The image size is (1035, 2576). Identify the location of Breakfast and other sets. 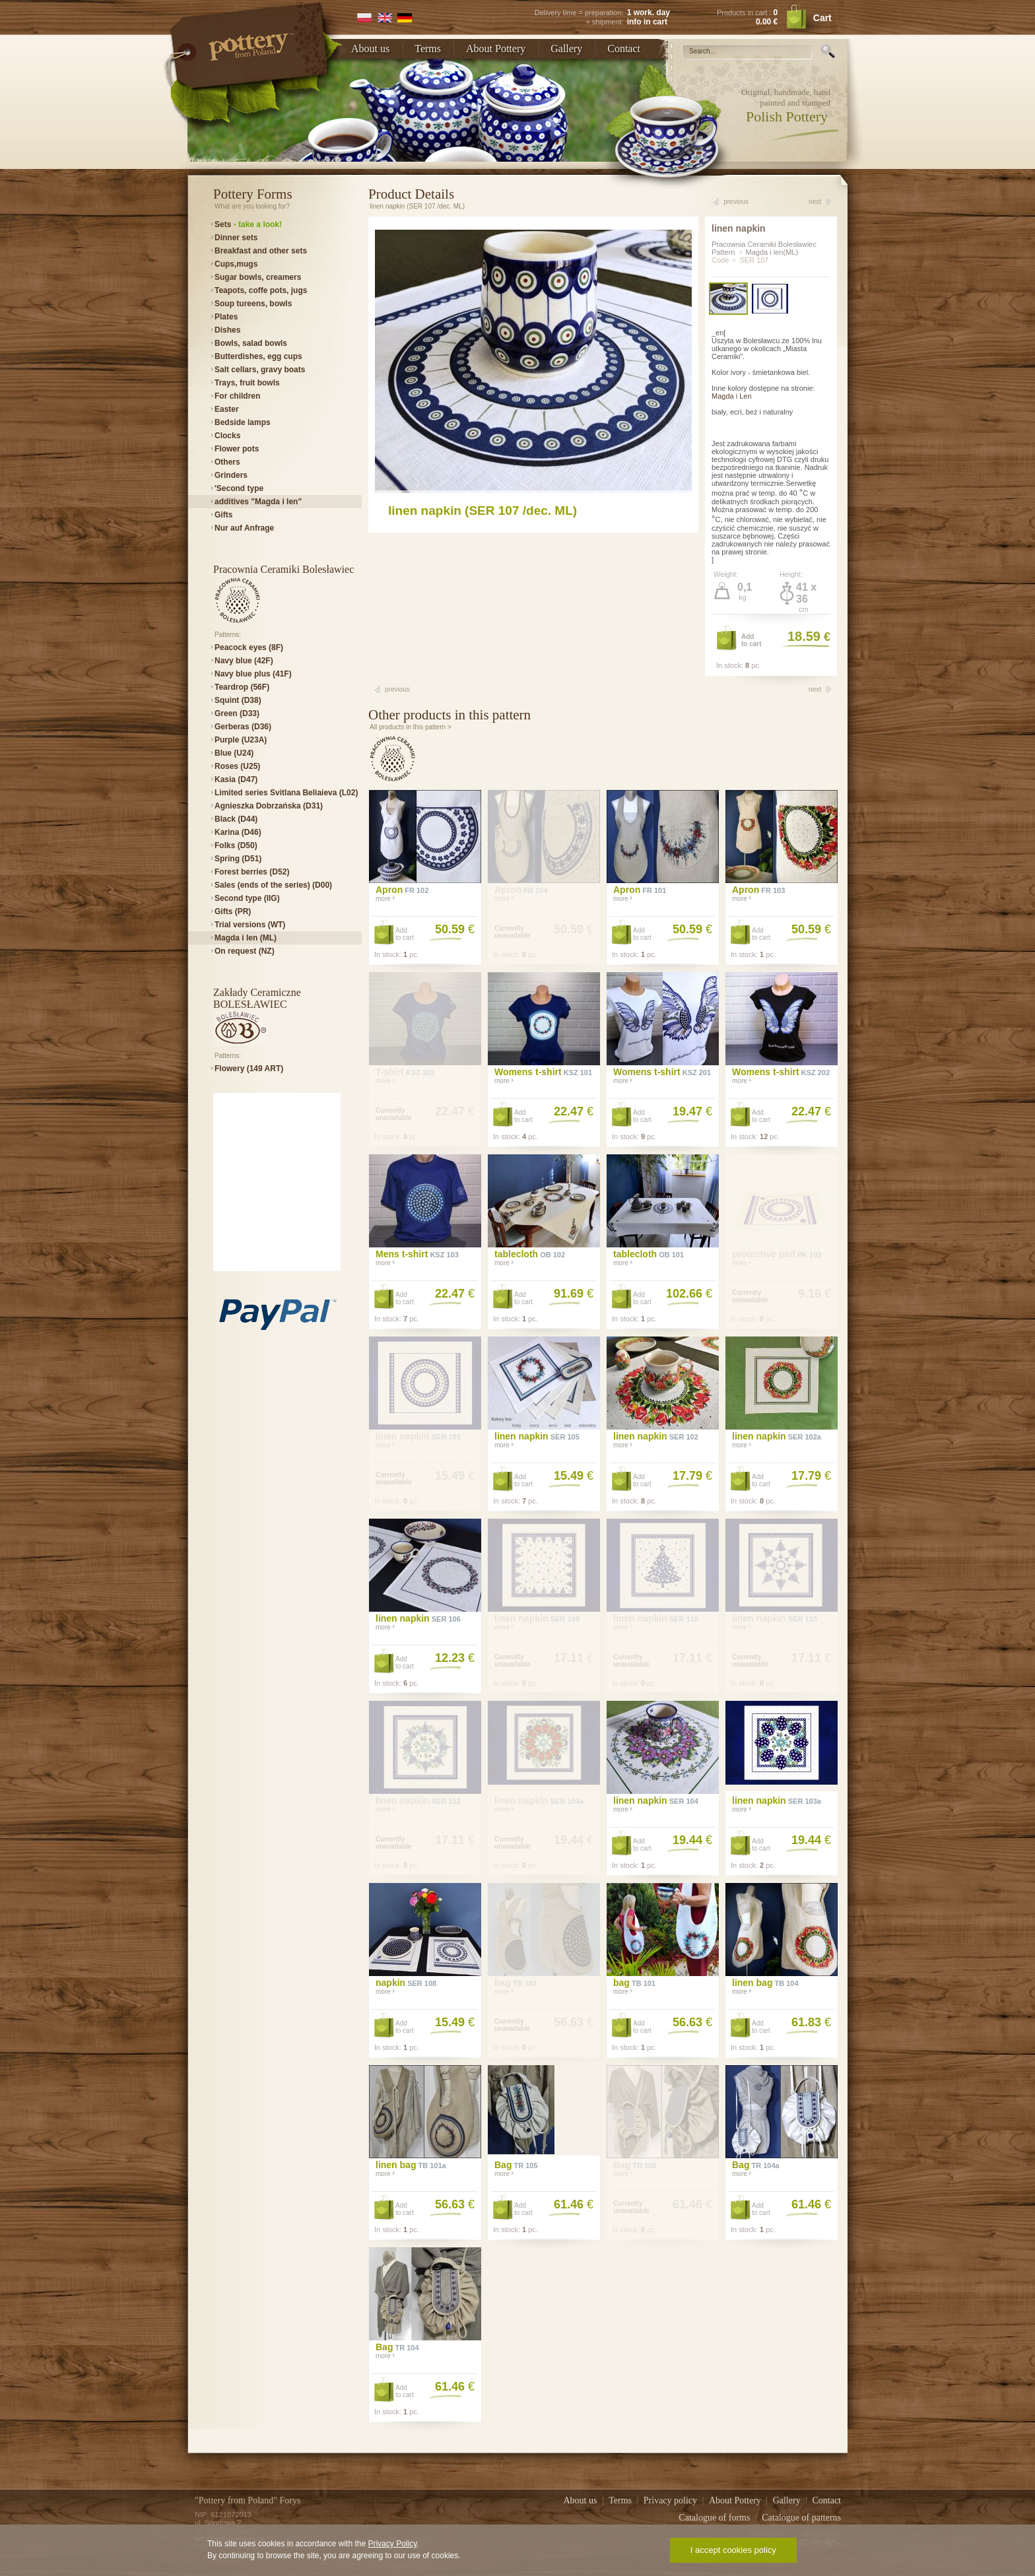
(261, 250).